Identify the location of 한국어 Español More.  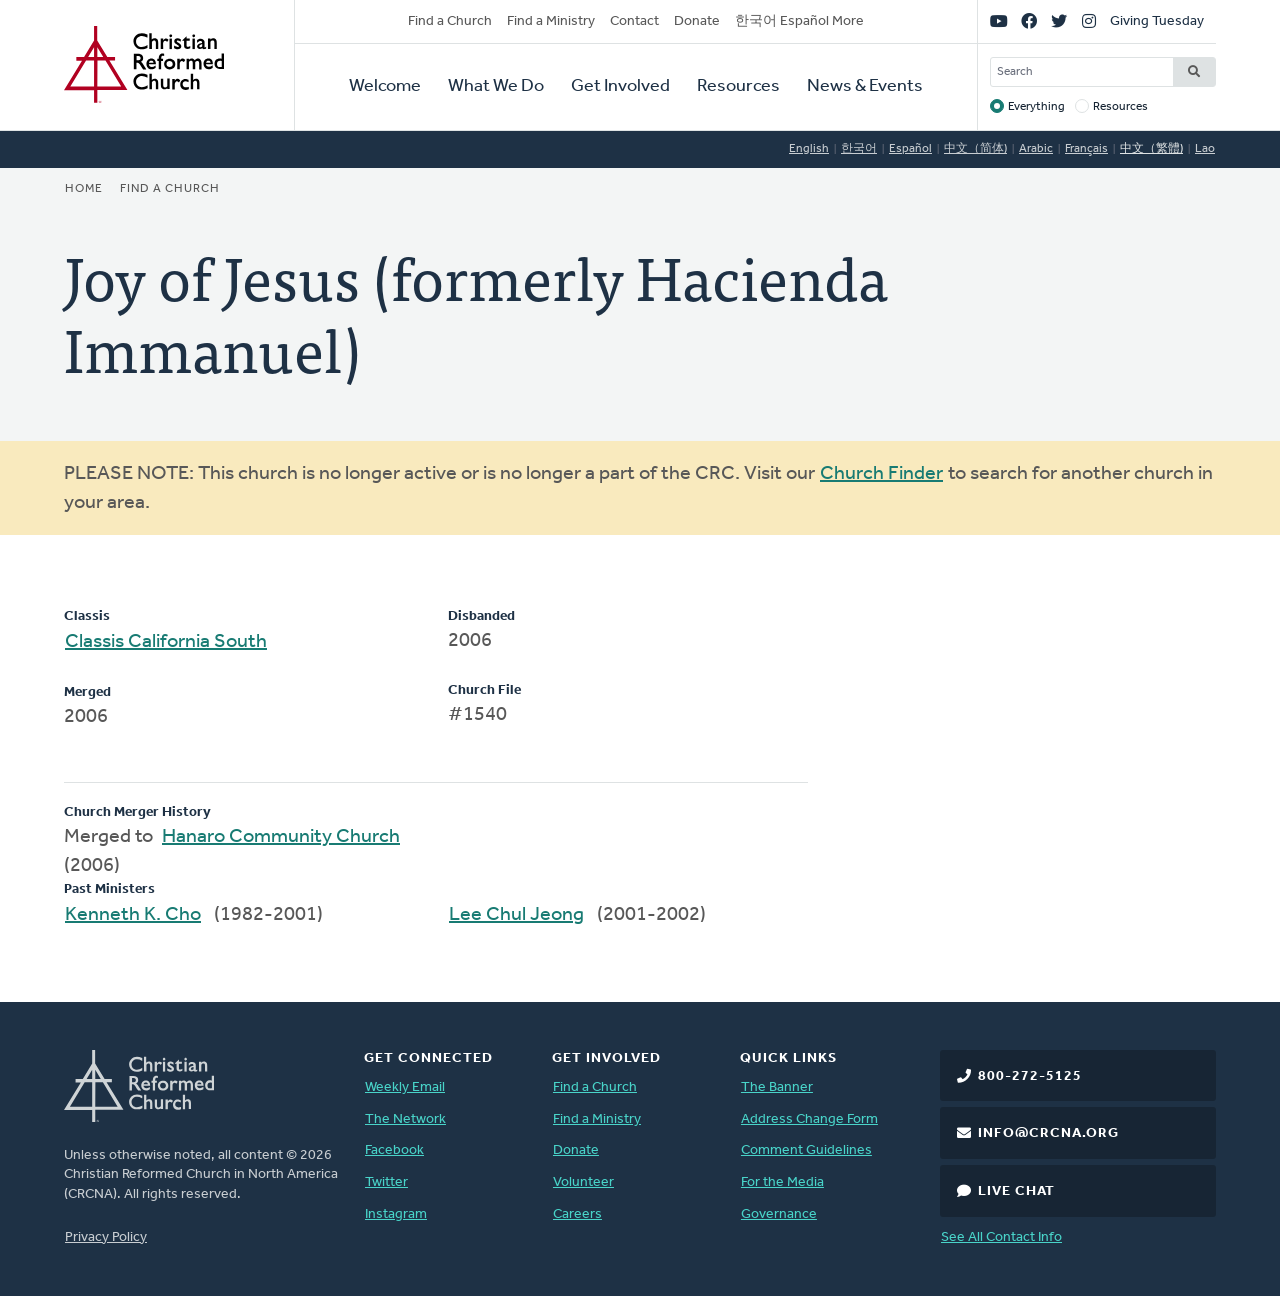
(799, 21).